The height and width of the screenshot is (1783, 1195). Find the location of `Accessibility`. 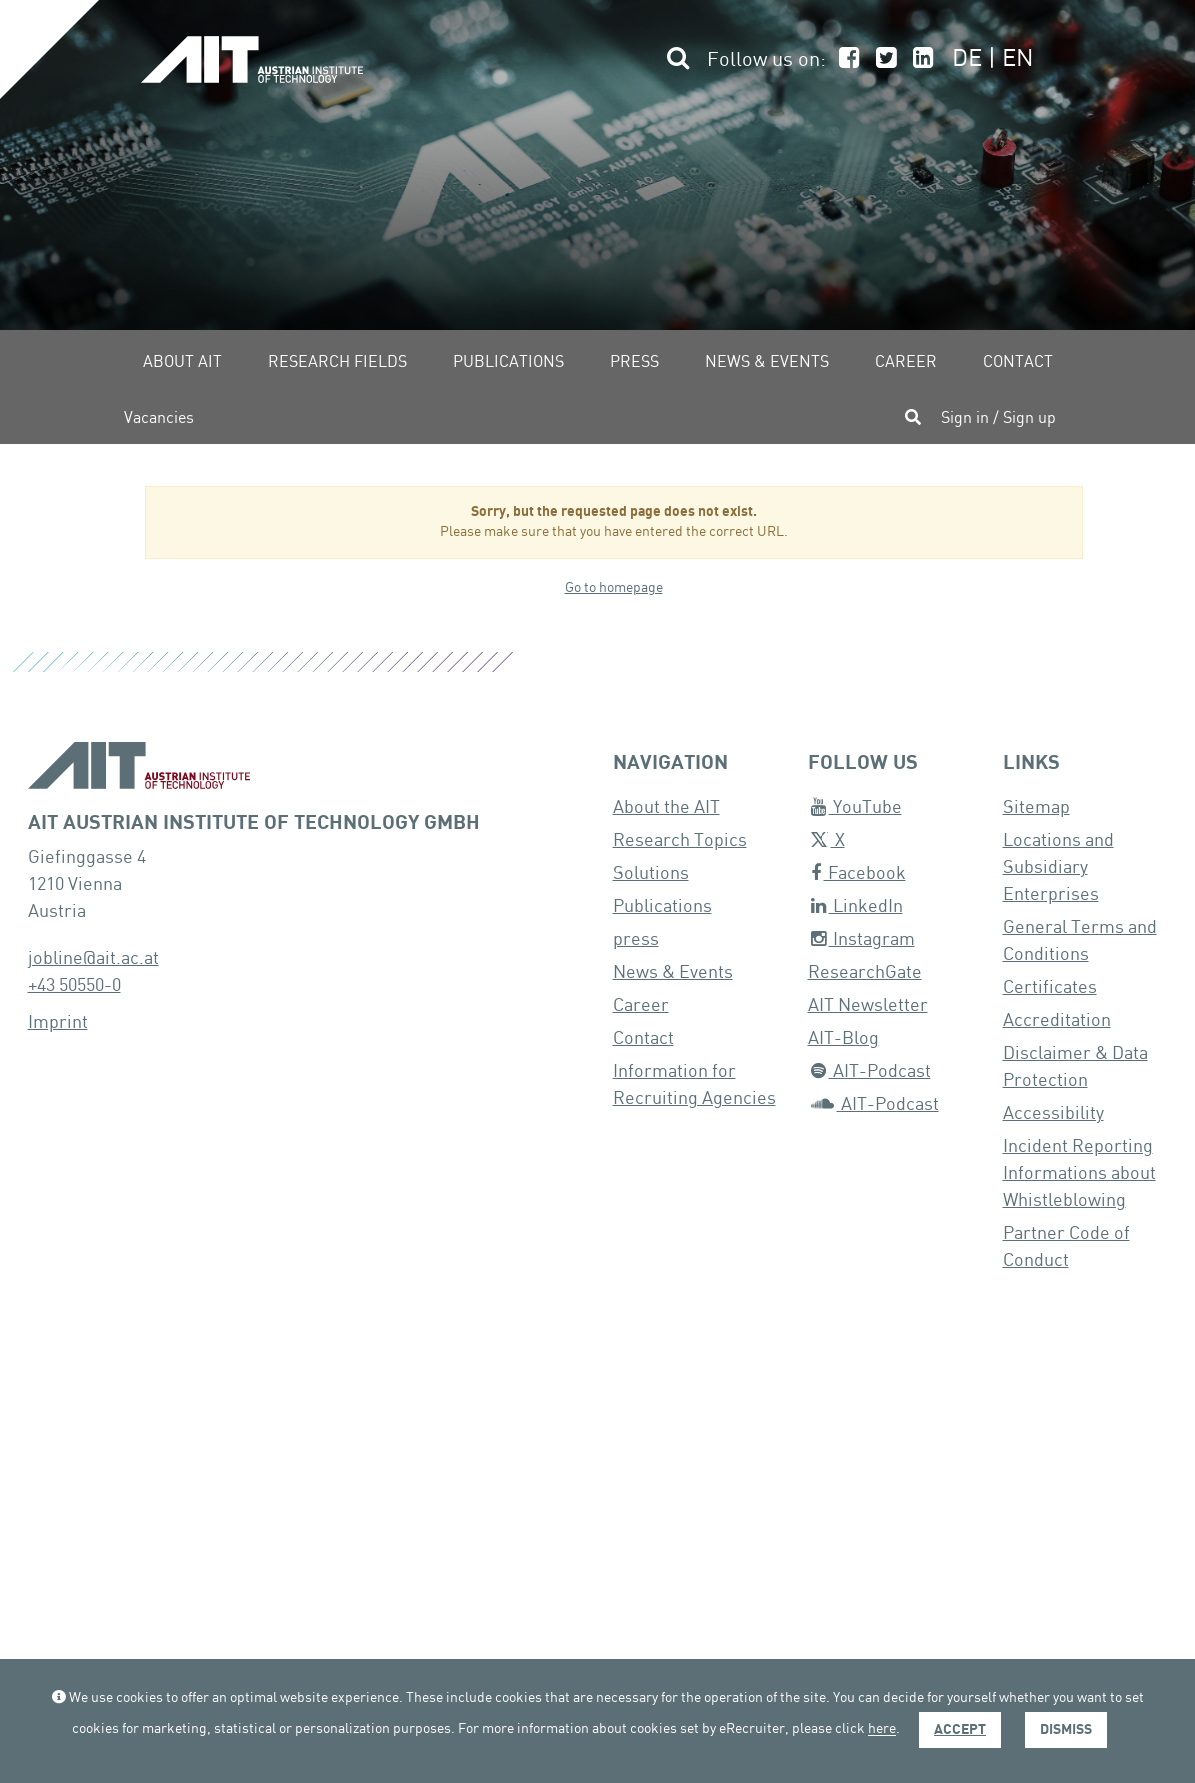

Accessibility is located at coordinates (1053, 1113).